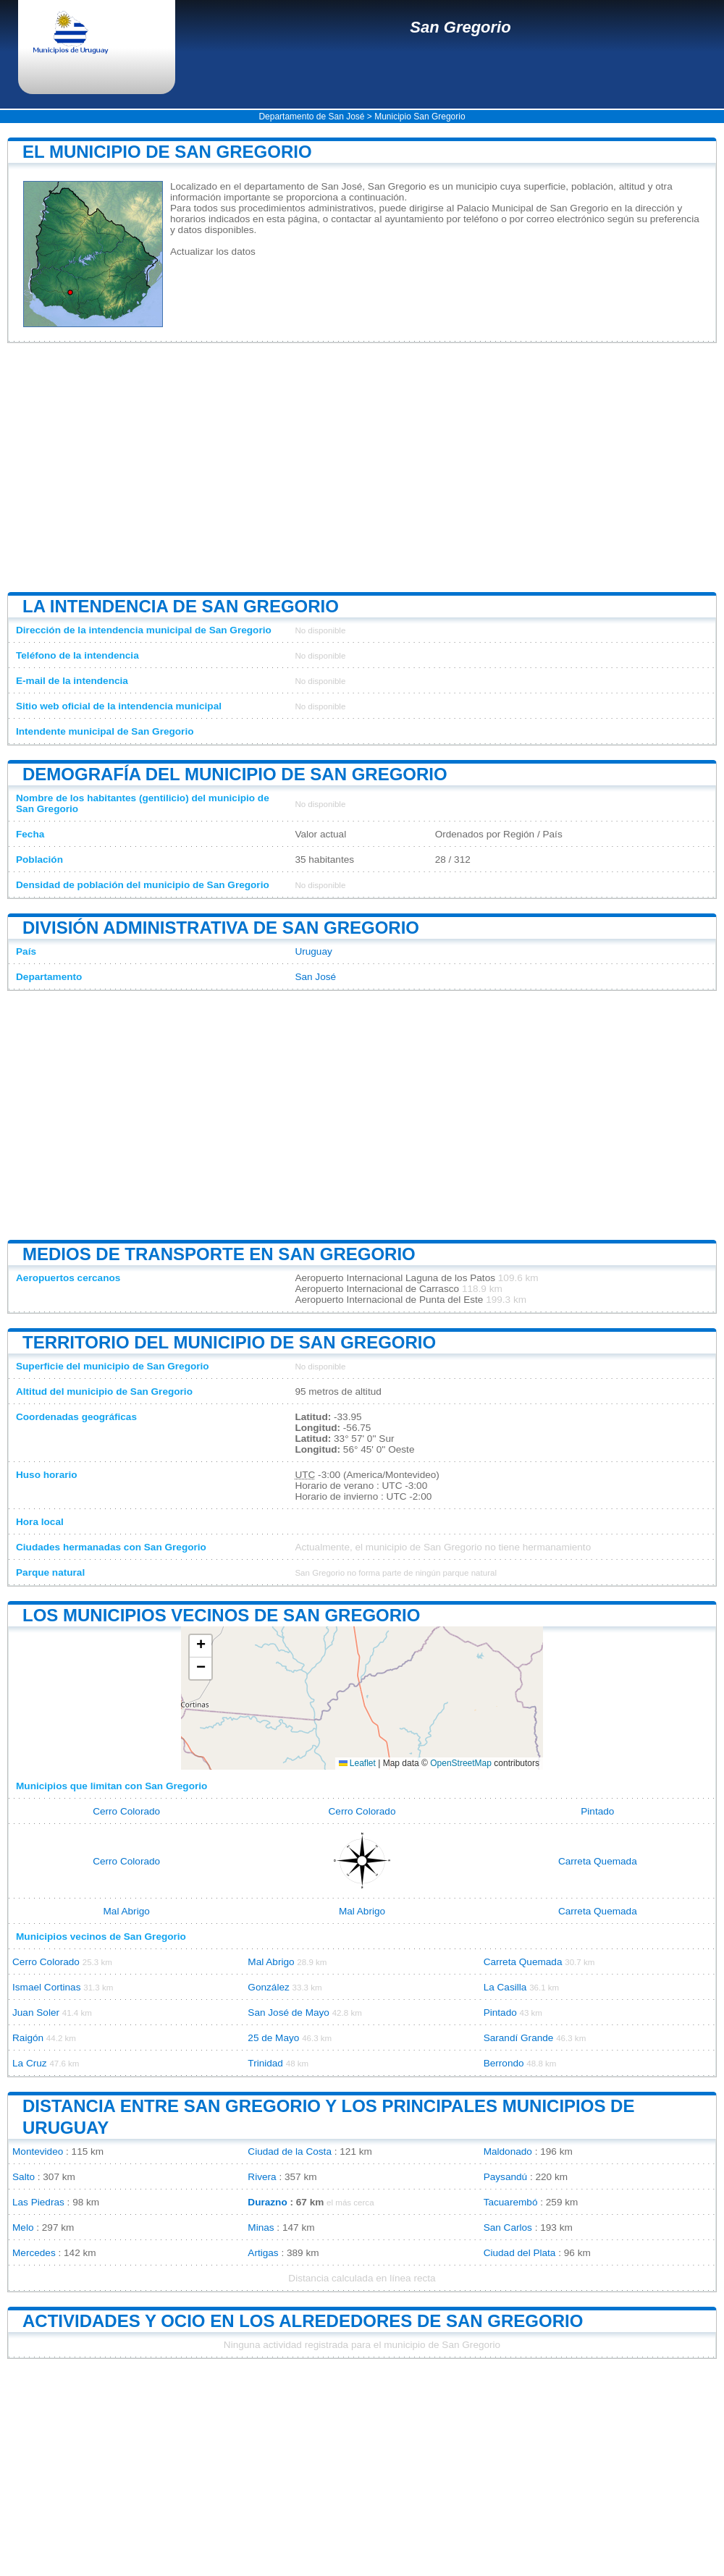 This screenshot has width=724, height=2576. What do you see at coordinates (597, 1811) in the screenshot?
I see `Pintado` at bounding box center [597, 1811].